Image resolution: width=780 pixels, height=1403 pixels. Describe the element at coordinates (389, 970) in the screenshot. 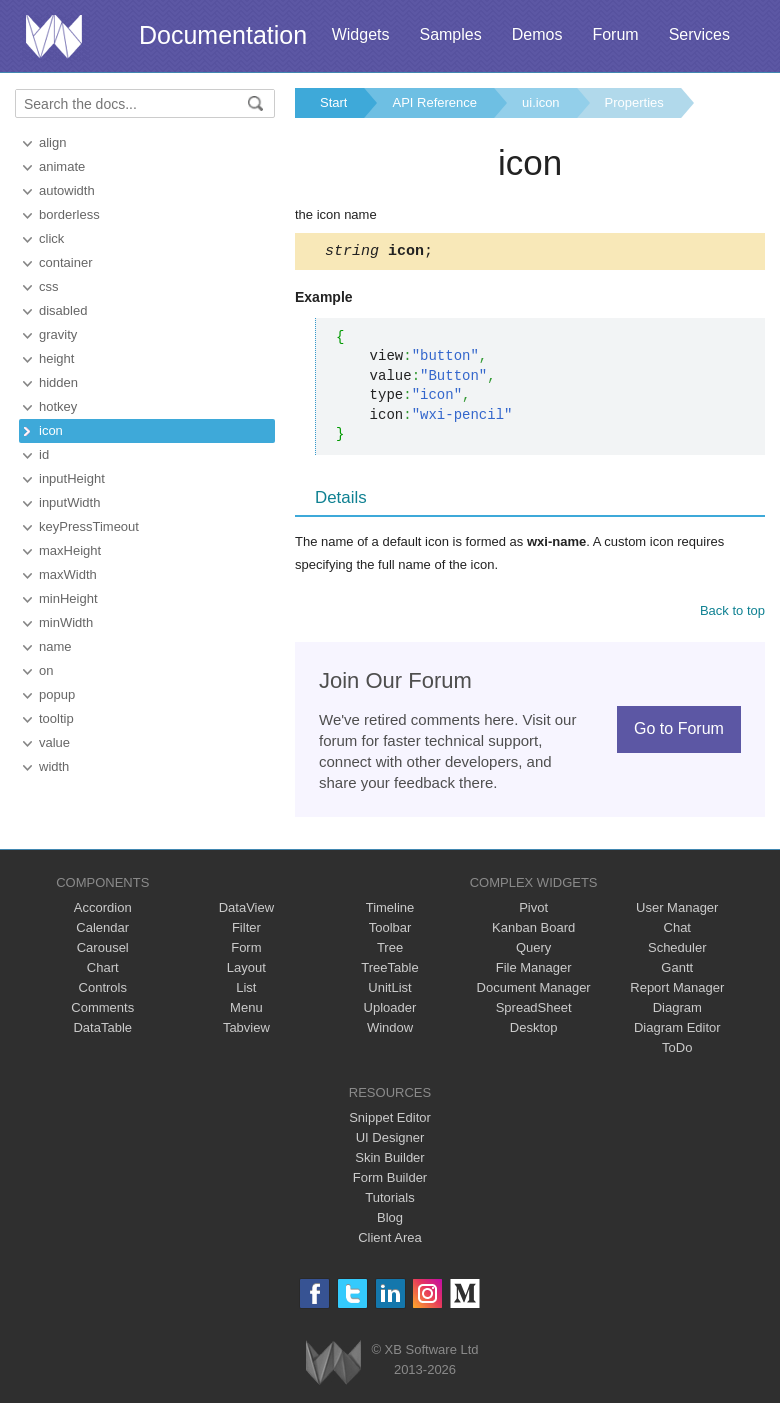

I see `TreeTable` at that location.